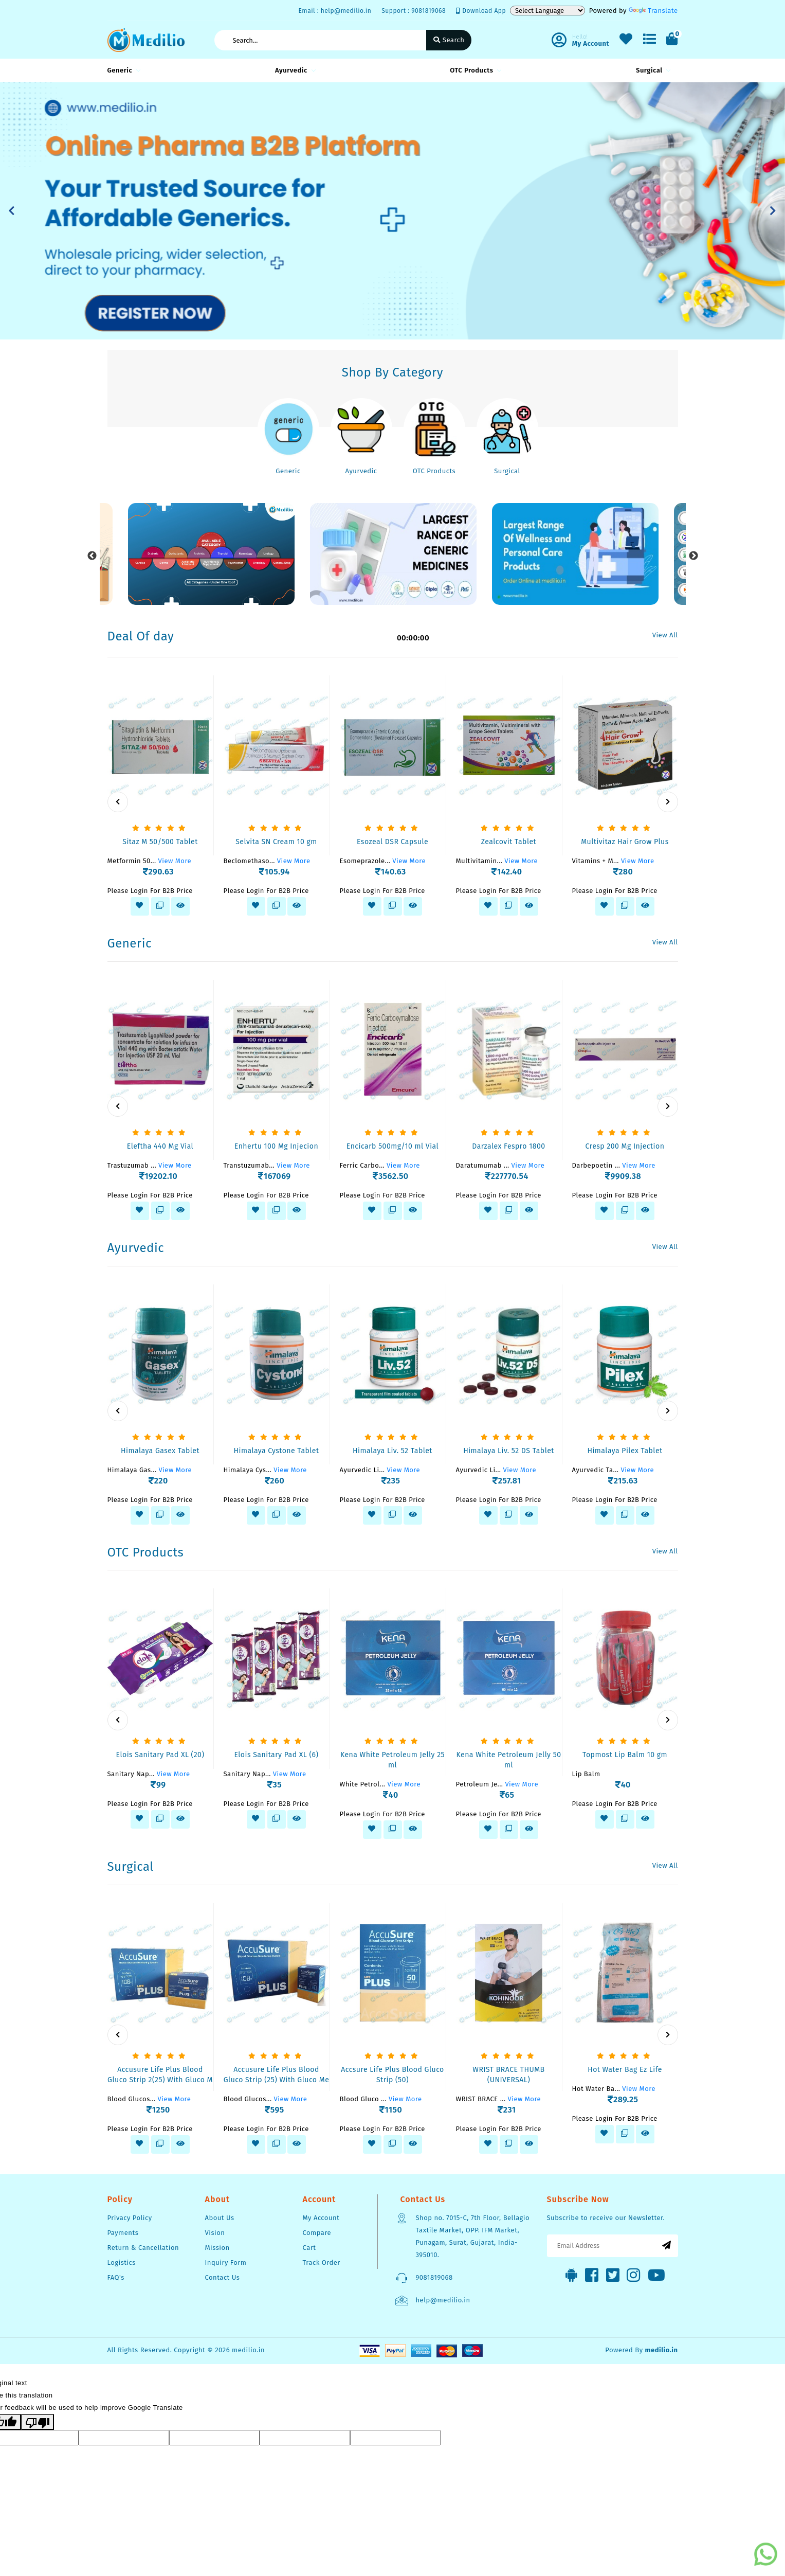 The image size is (785, 2576). I want to click on [Poor translation], so click(37, 2422).